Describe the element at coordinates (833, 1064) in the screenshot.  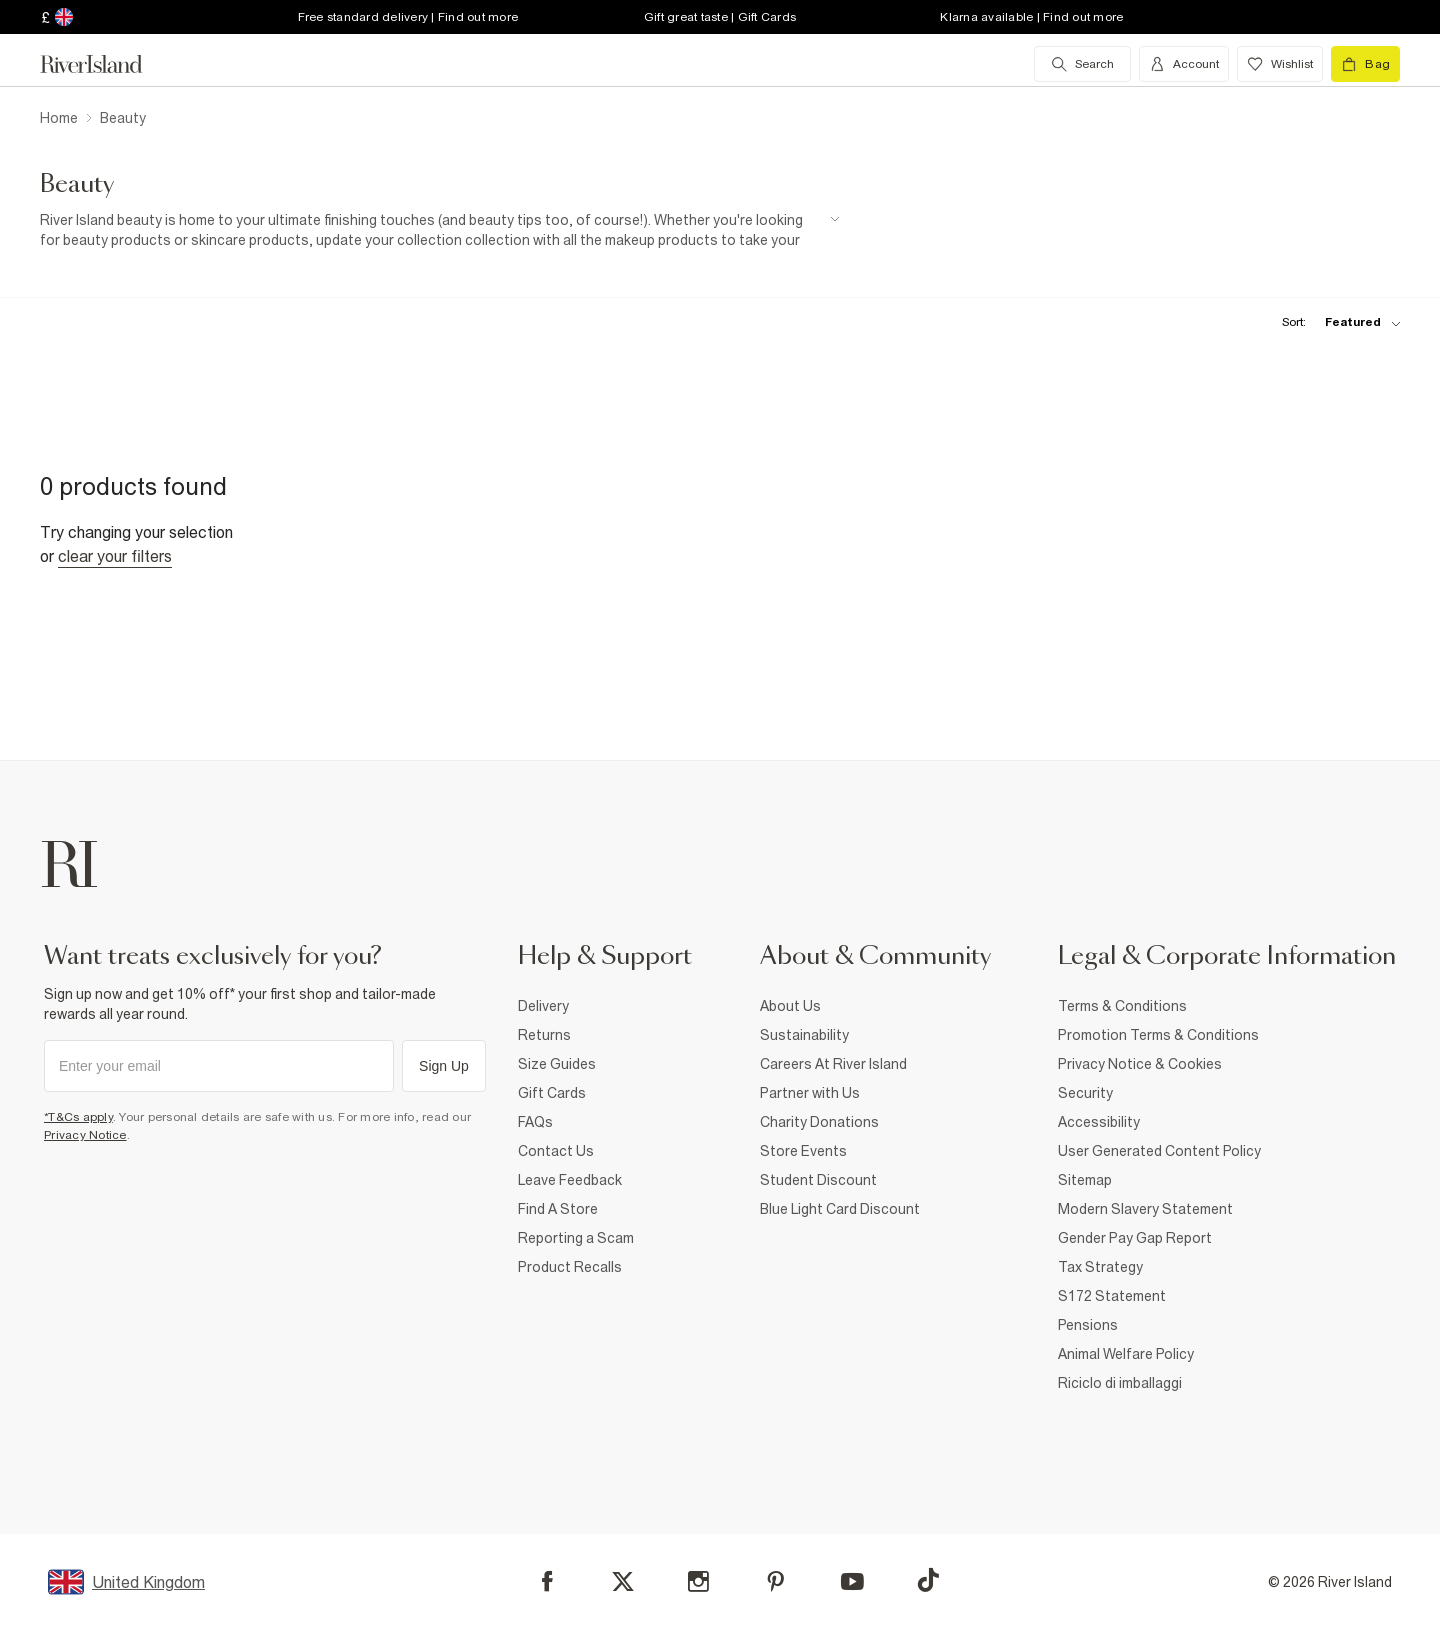
I see `Careers At River Island` at that location.